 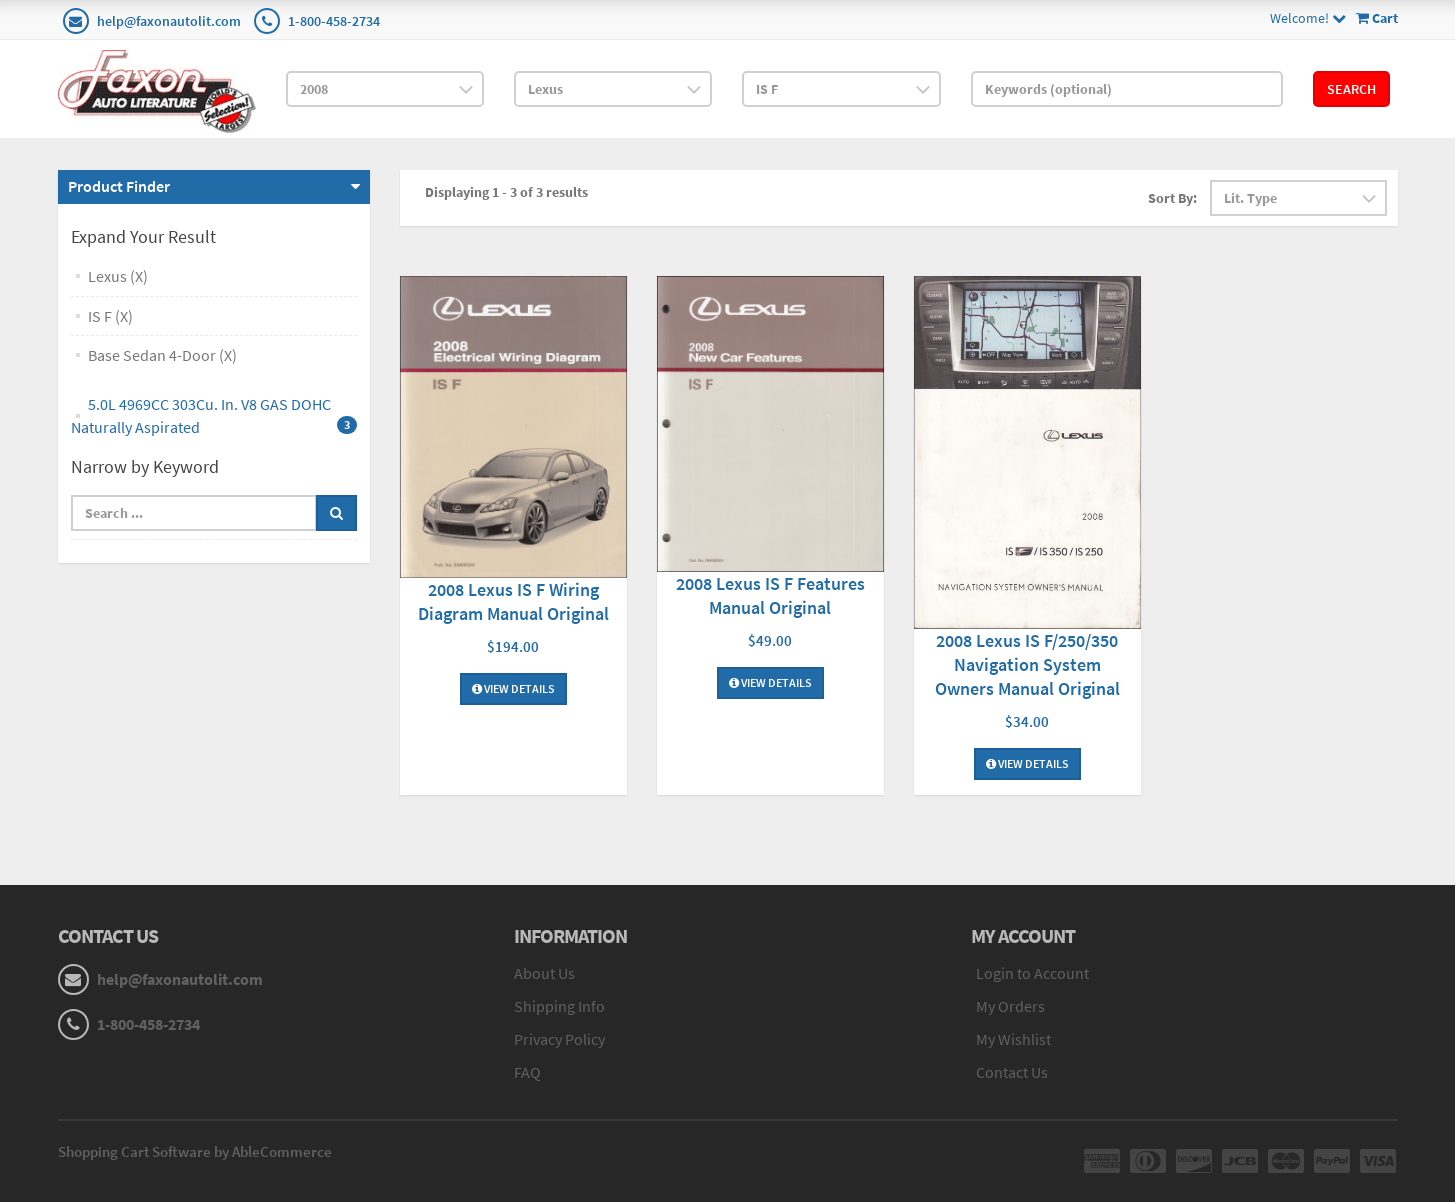 I want to click on help@faxonautolit.com, so click(x=169, y=21).